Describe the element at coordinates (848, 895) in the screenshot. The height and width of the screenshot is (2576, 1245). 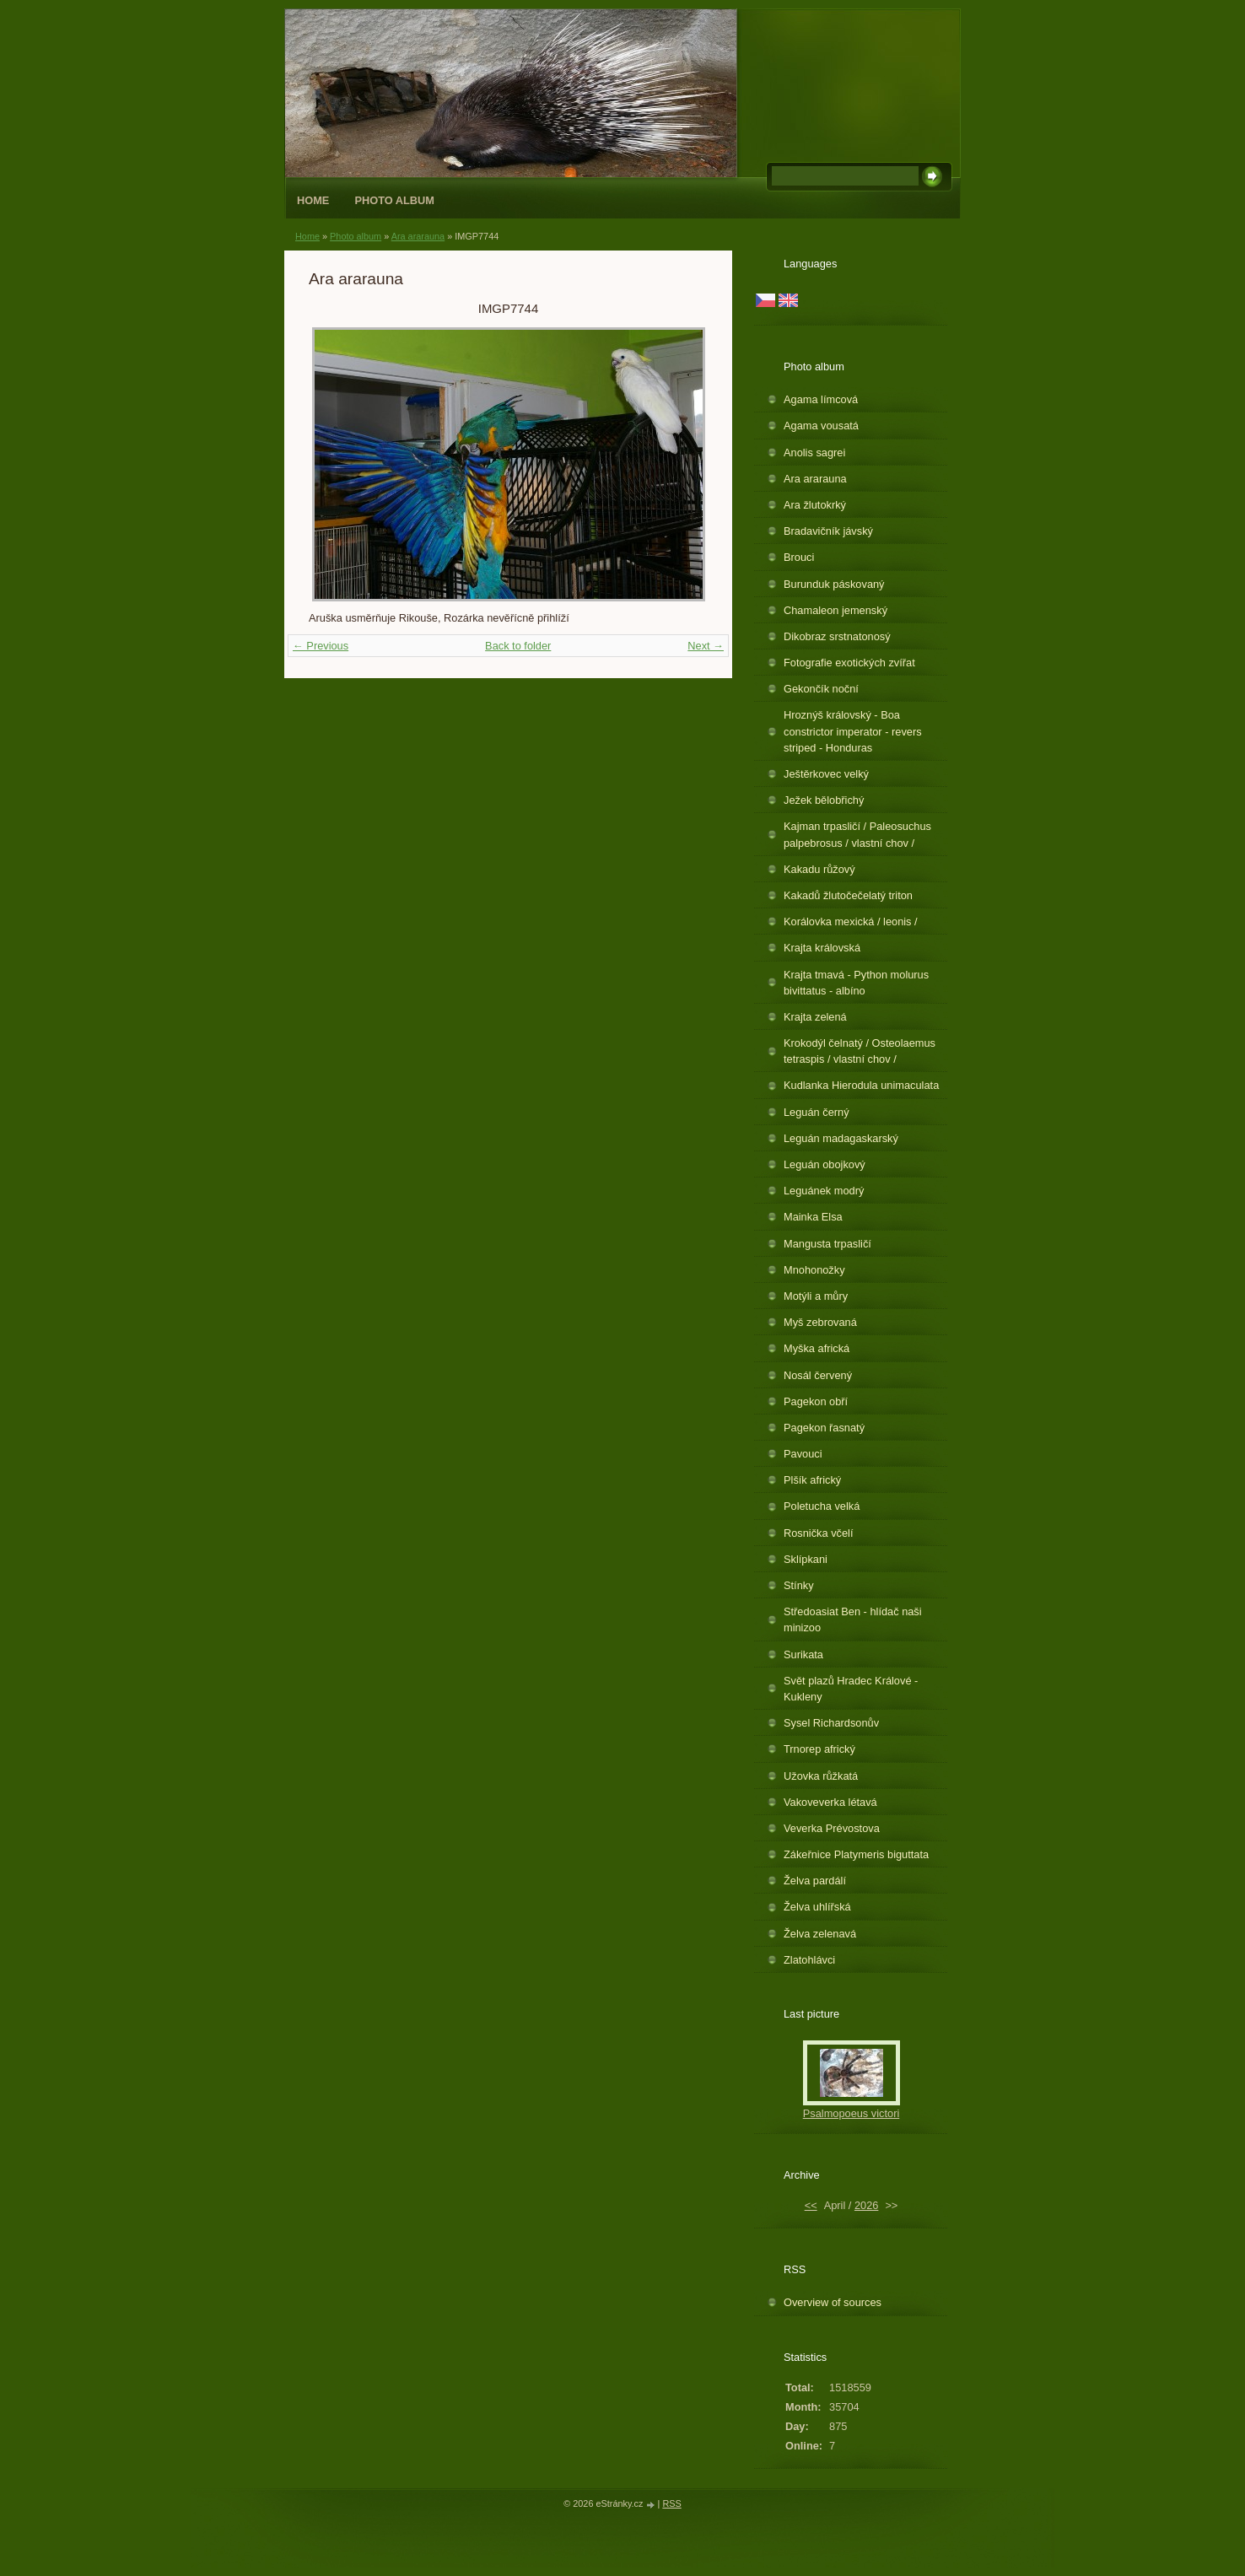
I see `Kakadů žlutočečelatý triton` at that location.